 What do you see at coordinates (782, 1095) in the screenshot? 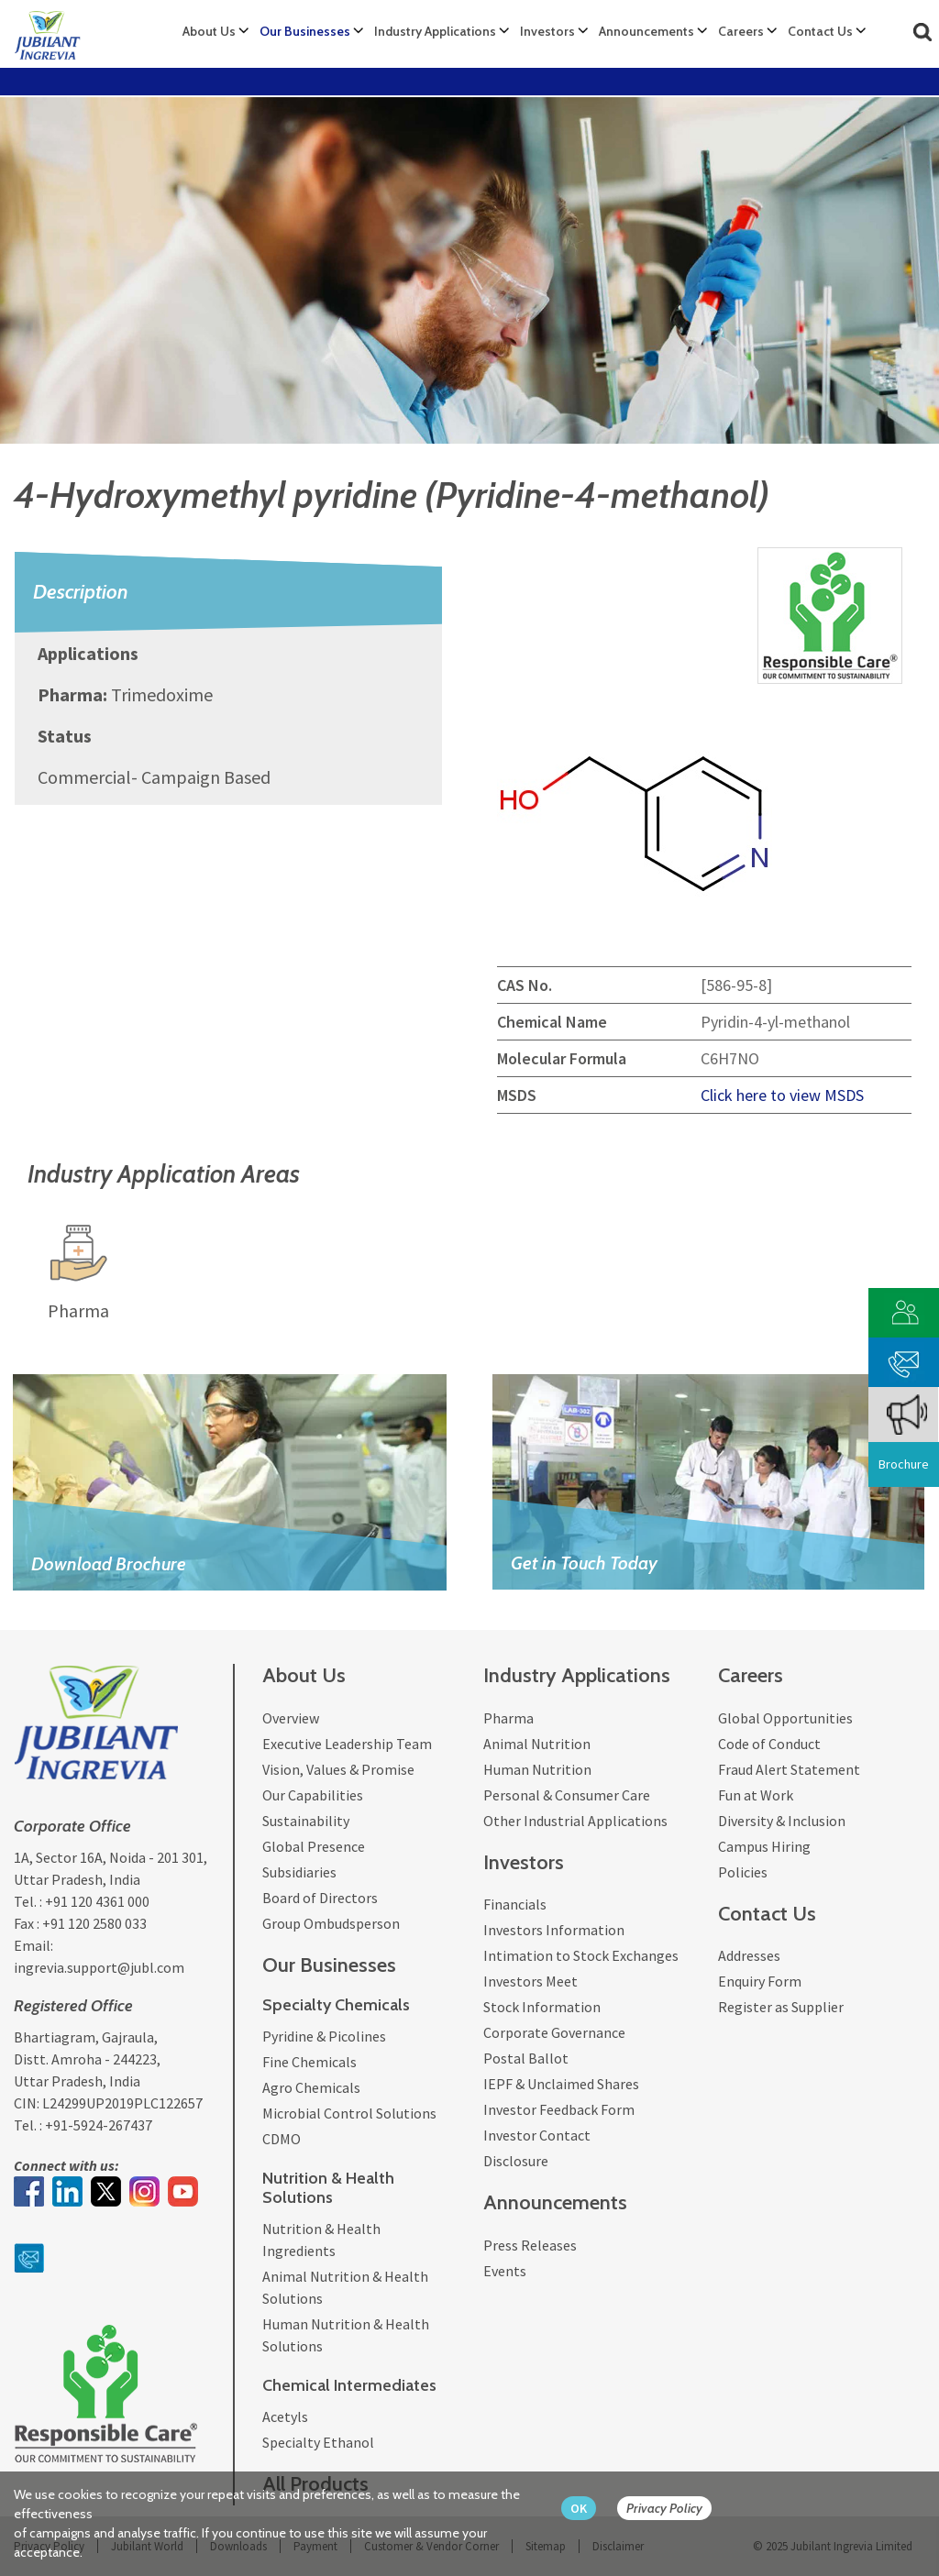
I see `Click here to view MSDS` at bounding box center [782, 1095].